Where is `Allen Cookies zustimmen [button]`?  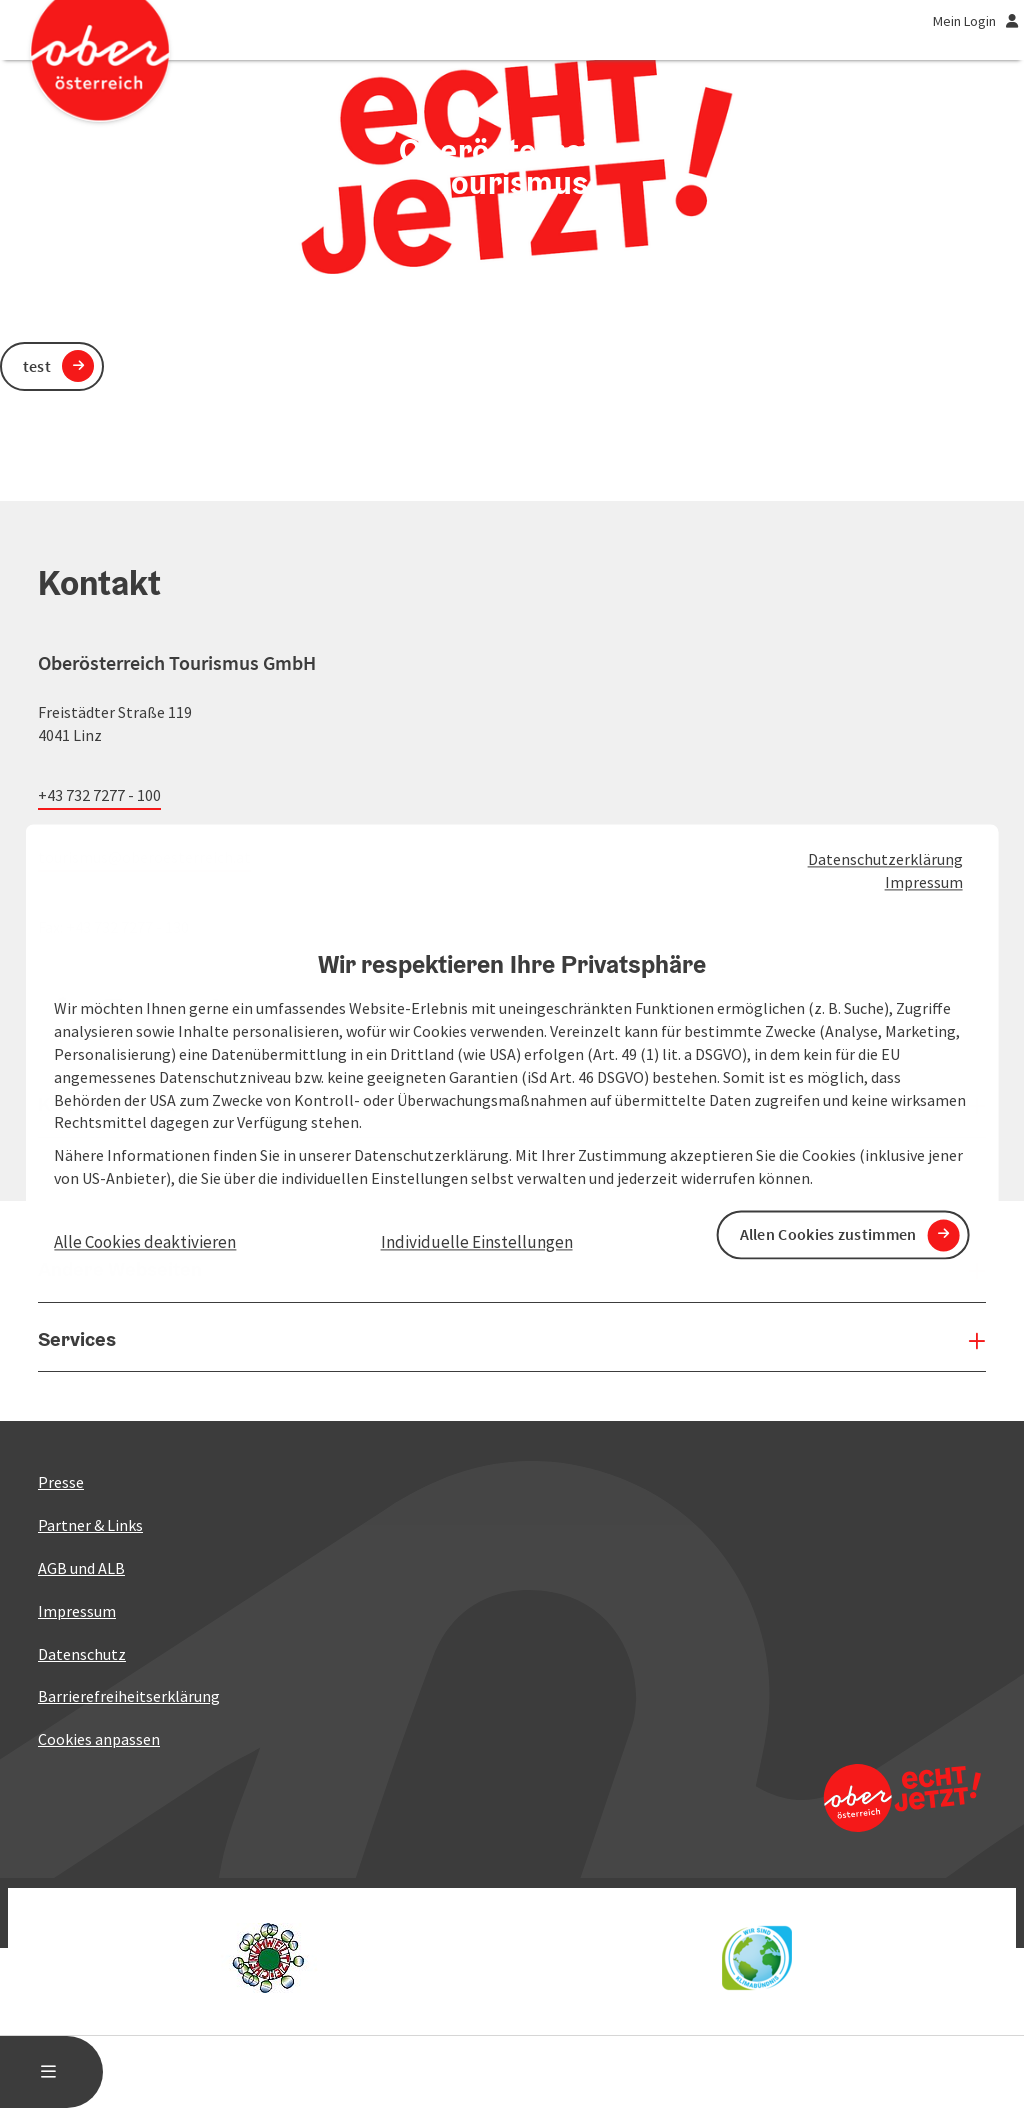 Allen Cookies zustimmen [button] is located at coordinates (828, 1235).